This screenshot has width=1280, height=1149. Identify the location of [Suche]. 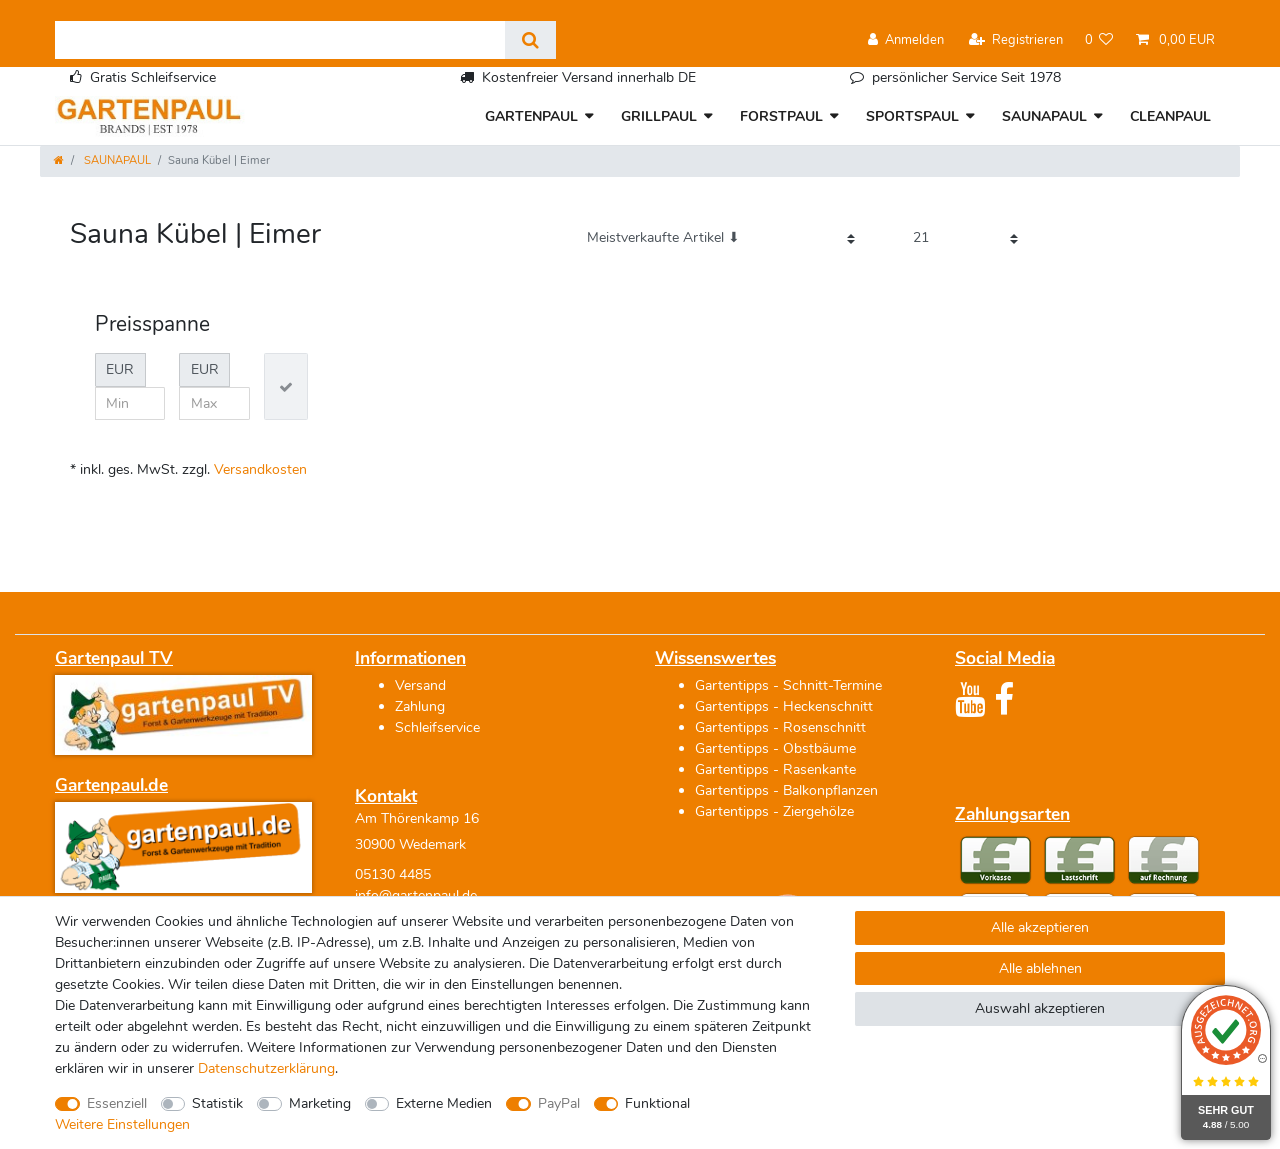
(530, 40).